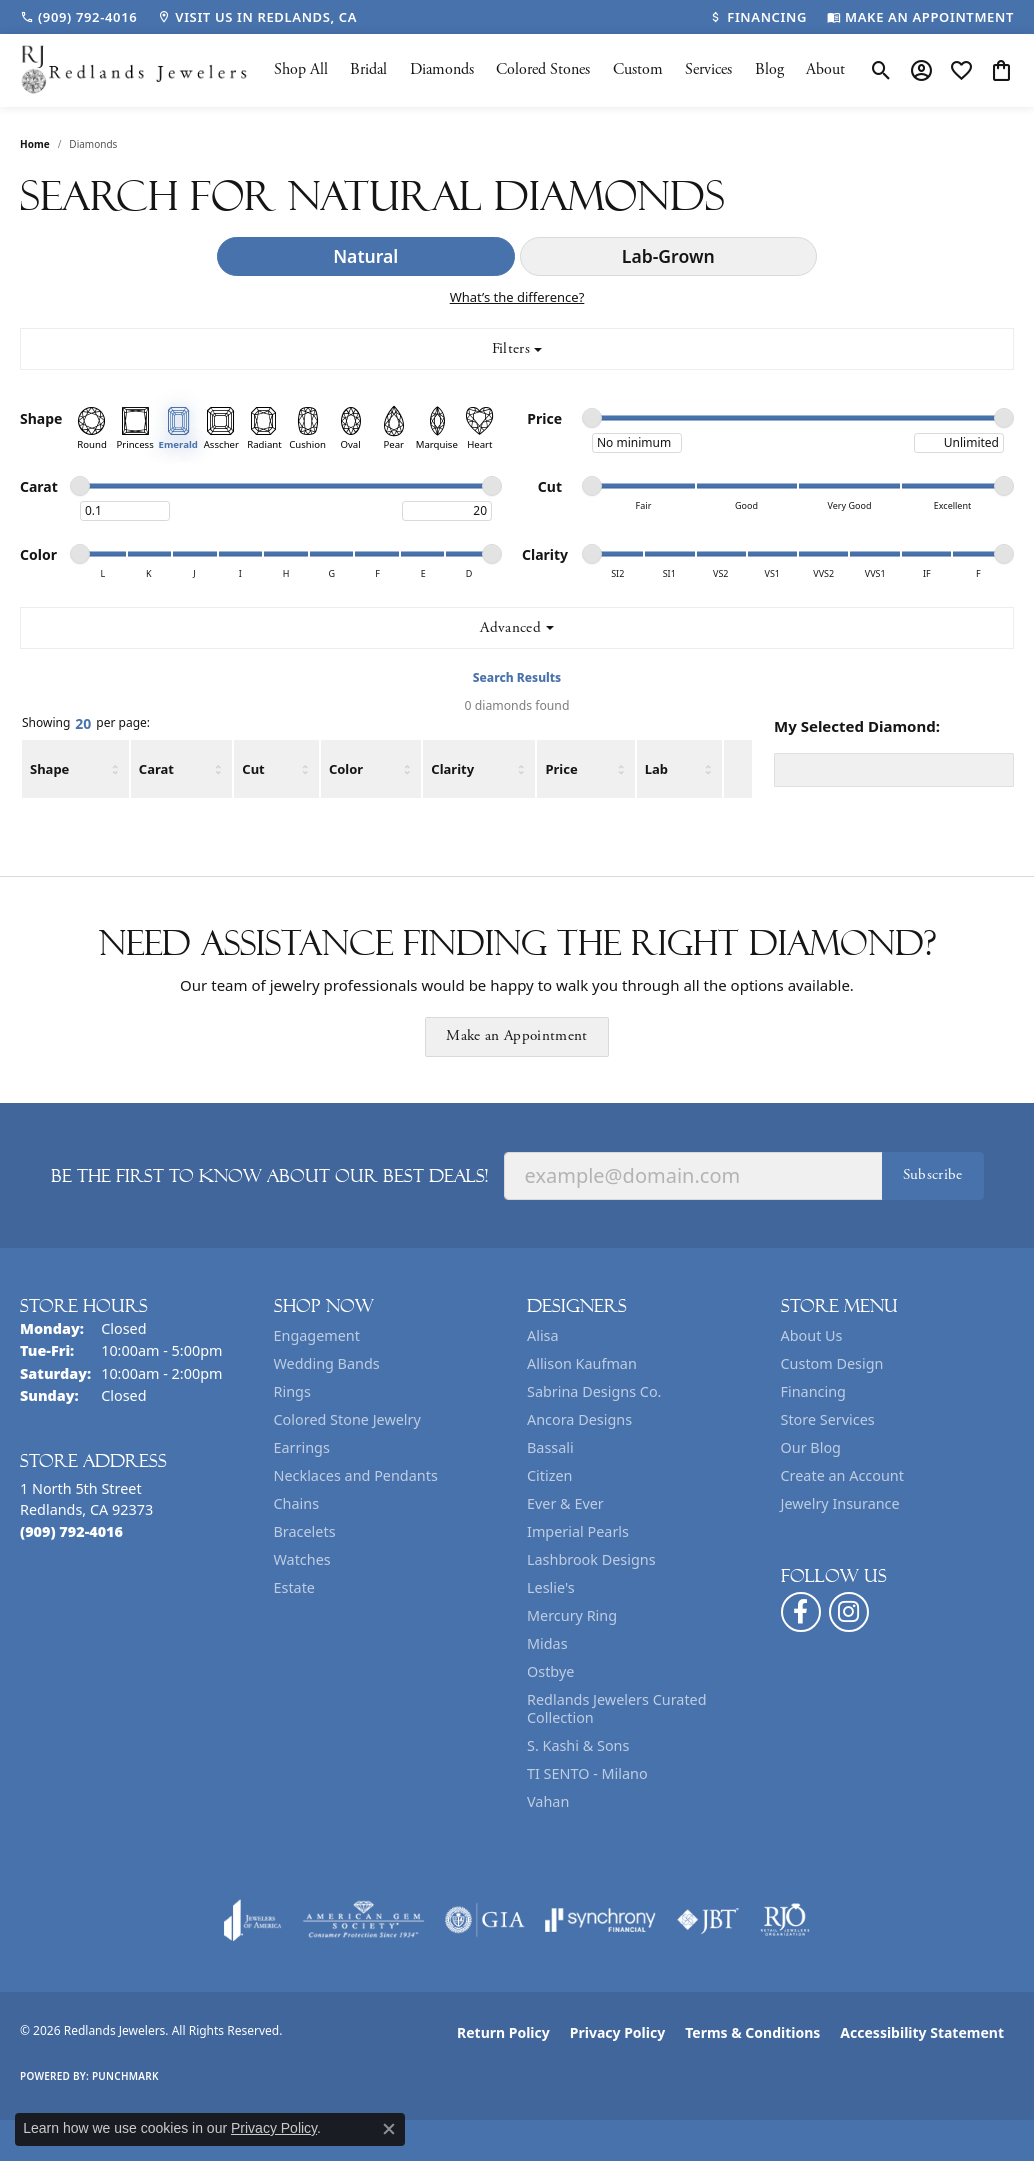  What do you see at coordinates (550, 1671) in the screenshot?
I see `Ostbye [menuitem]` at bounding box center [550, 1671].